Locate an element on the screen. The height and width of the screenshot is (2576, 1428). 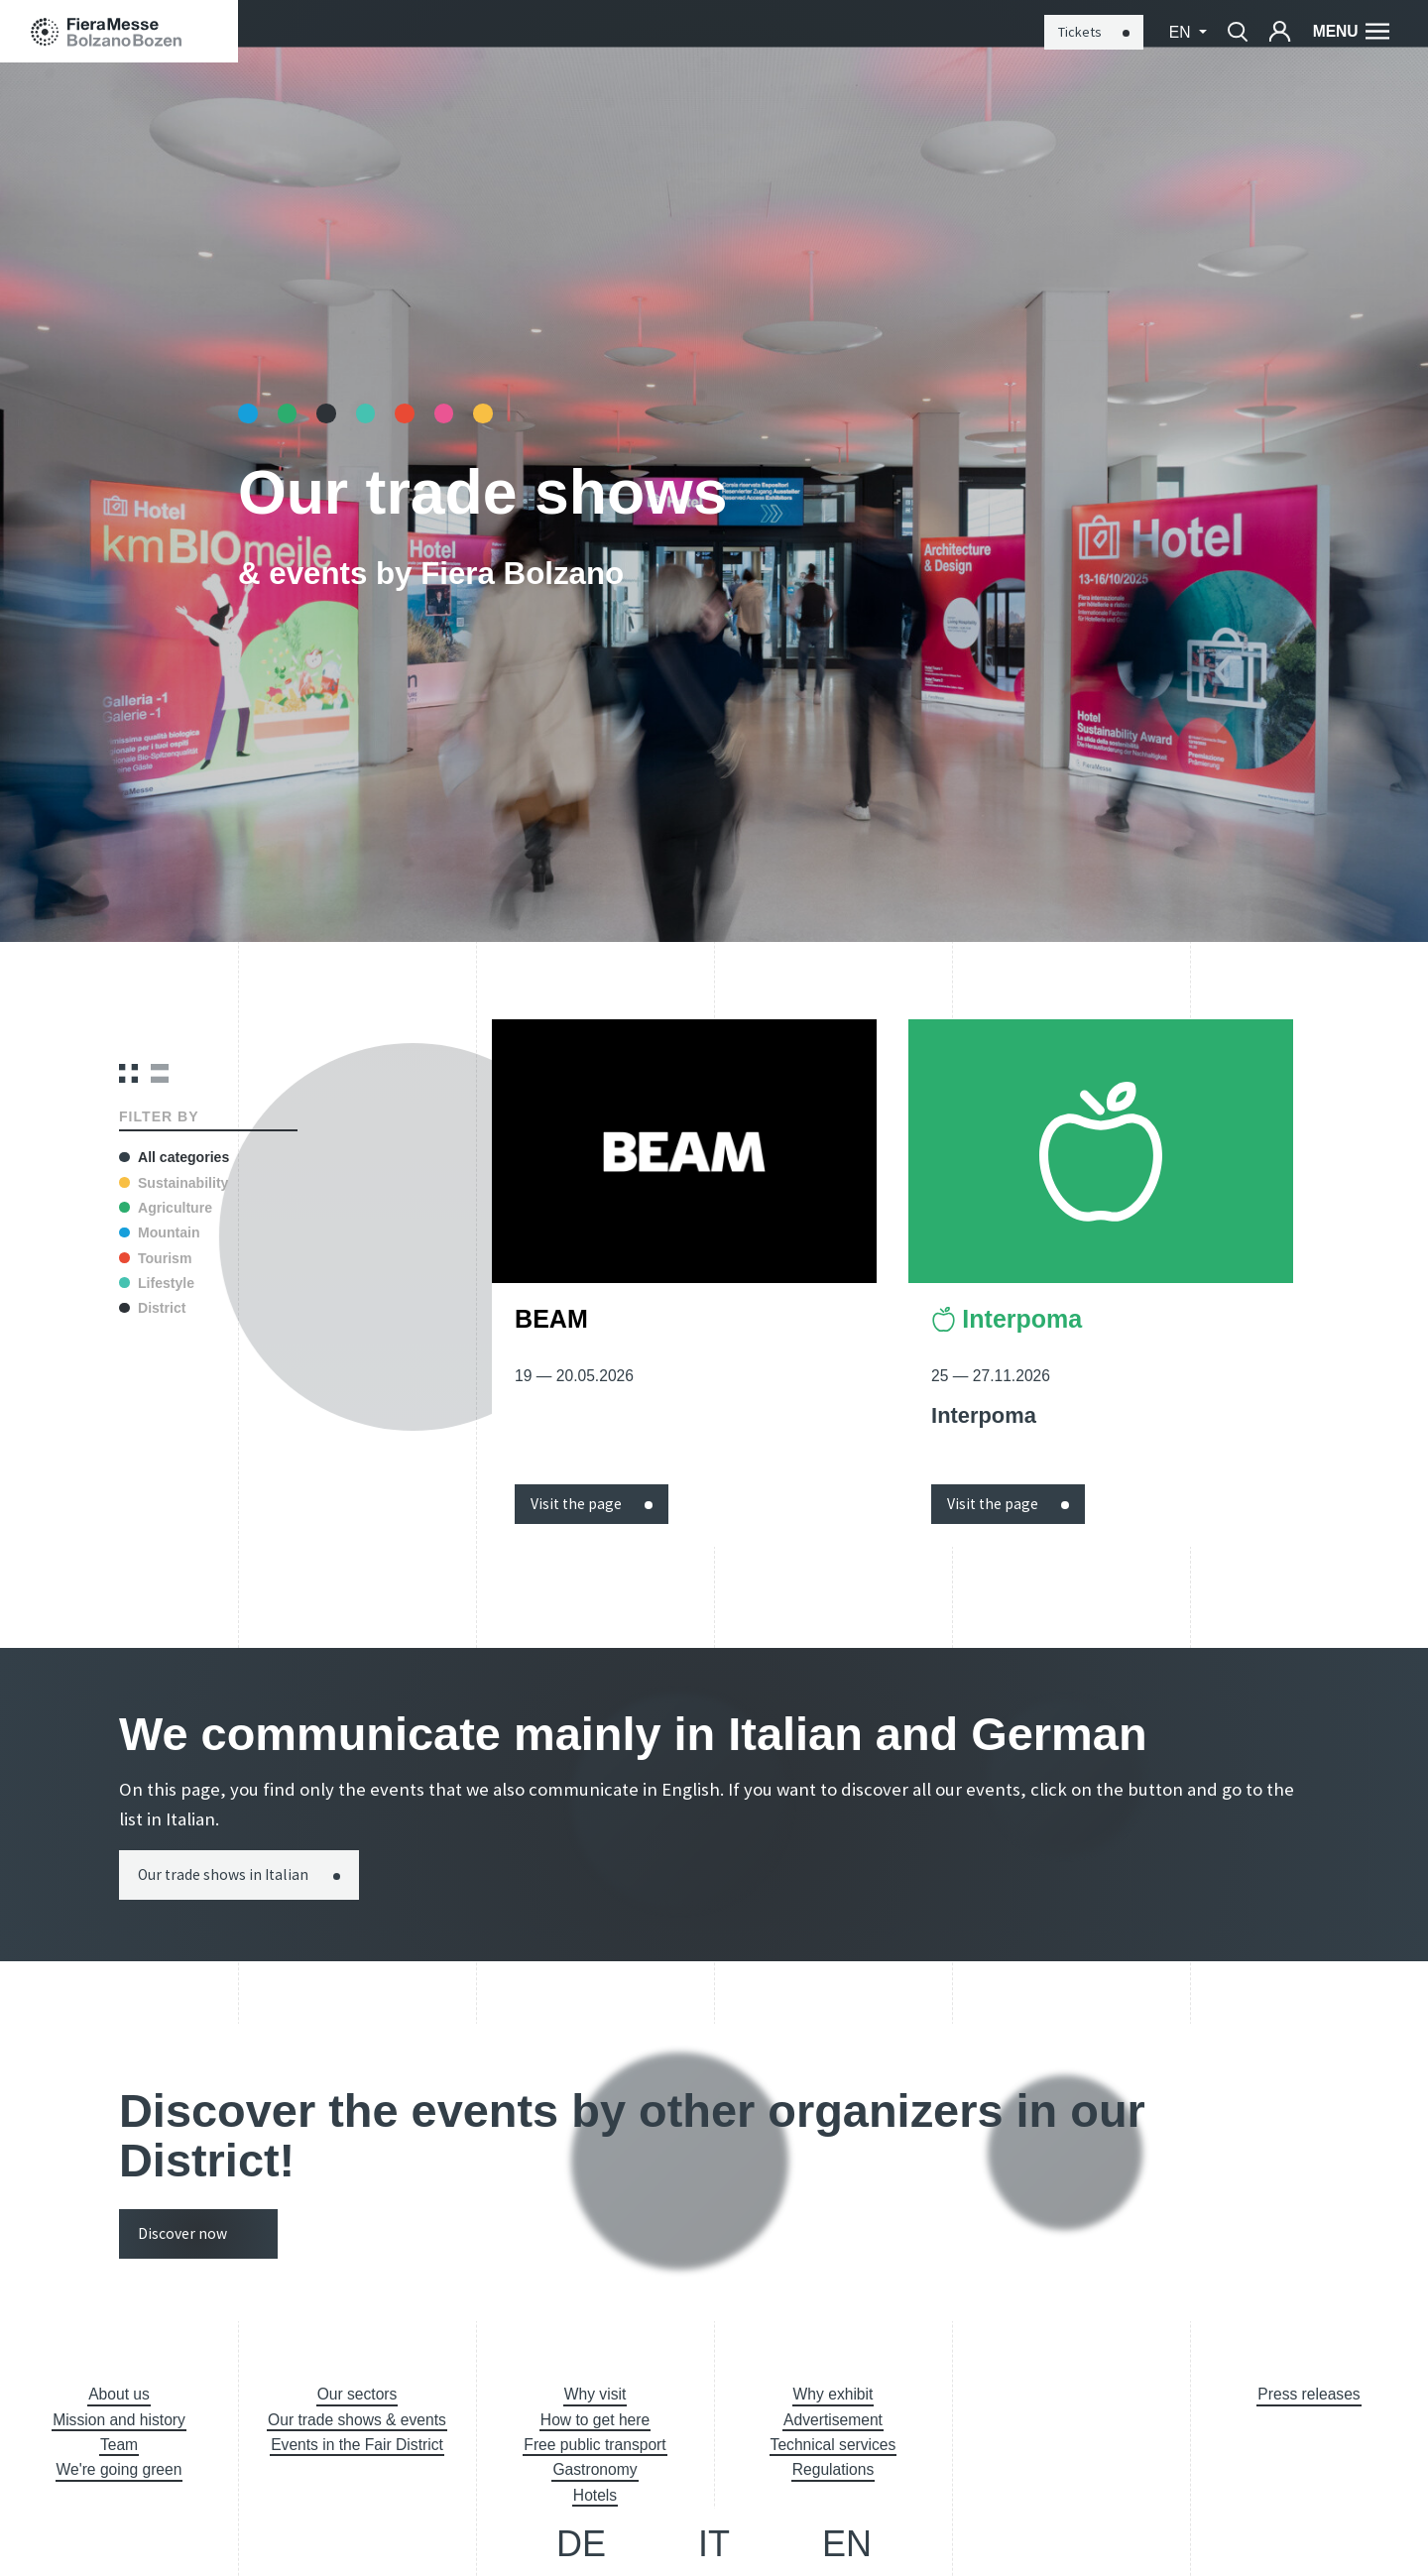
Tourism is located at coordinates (155, 1258).